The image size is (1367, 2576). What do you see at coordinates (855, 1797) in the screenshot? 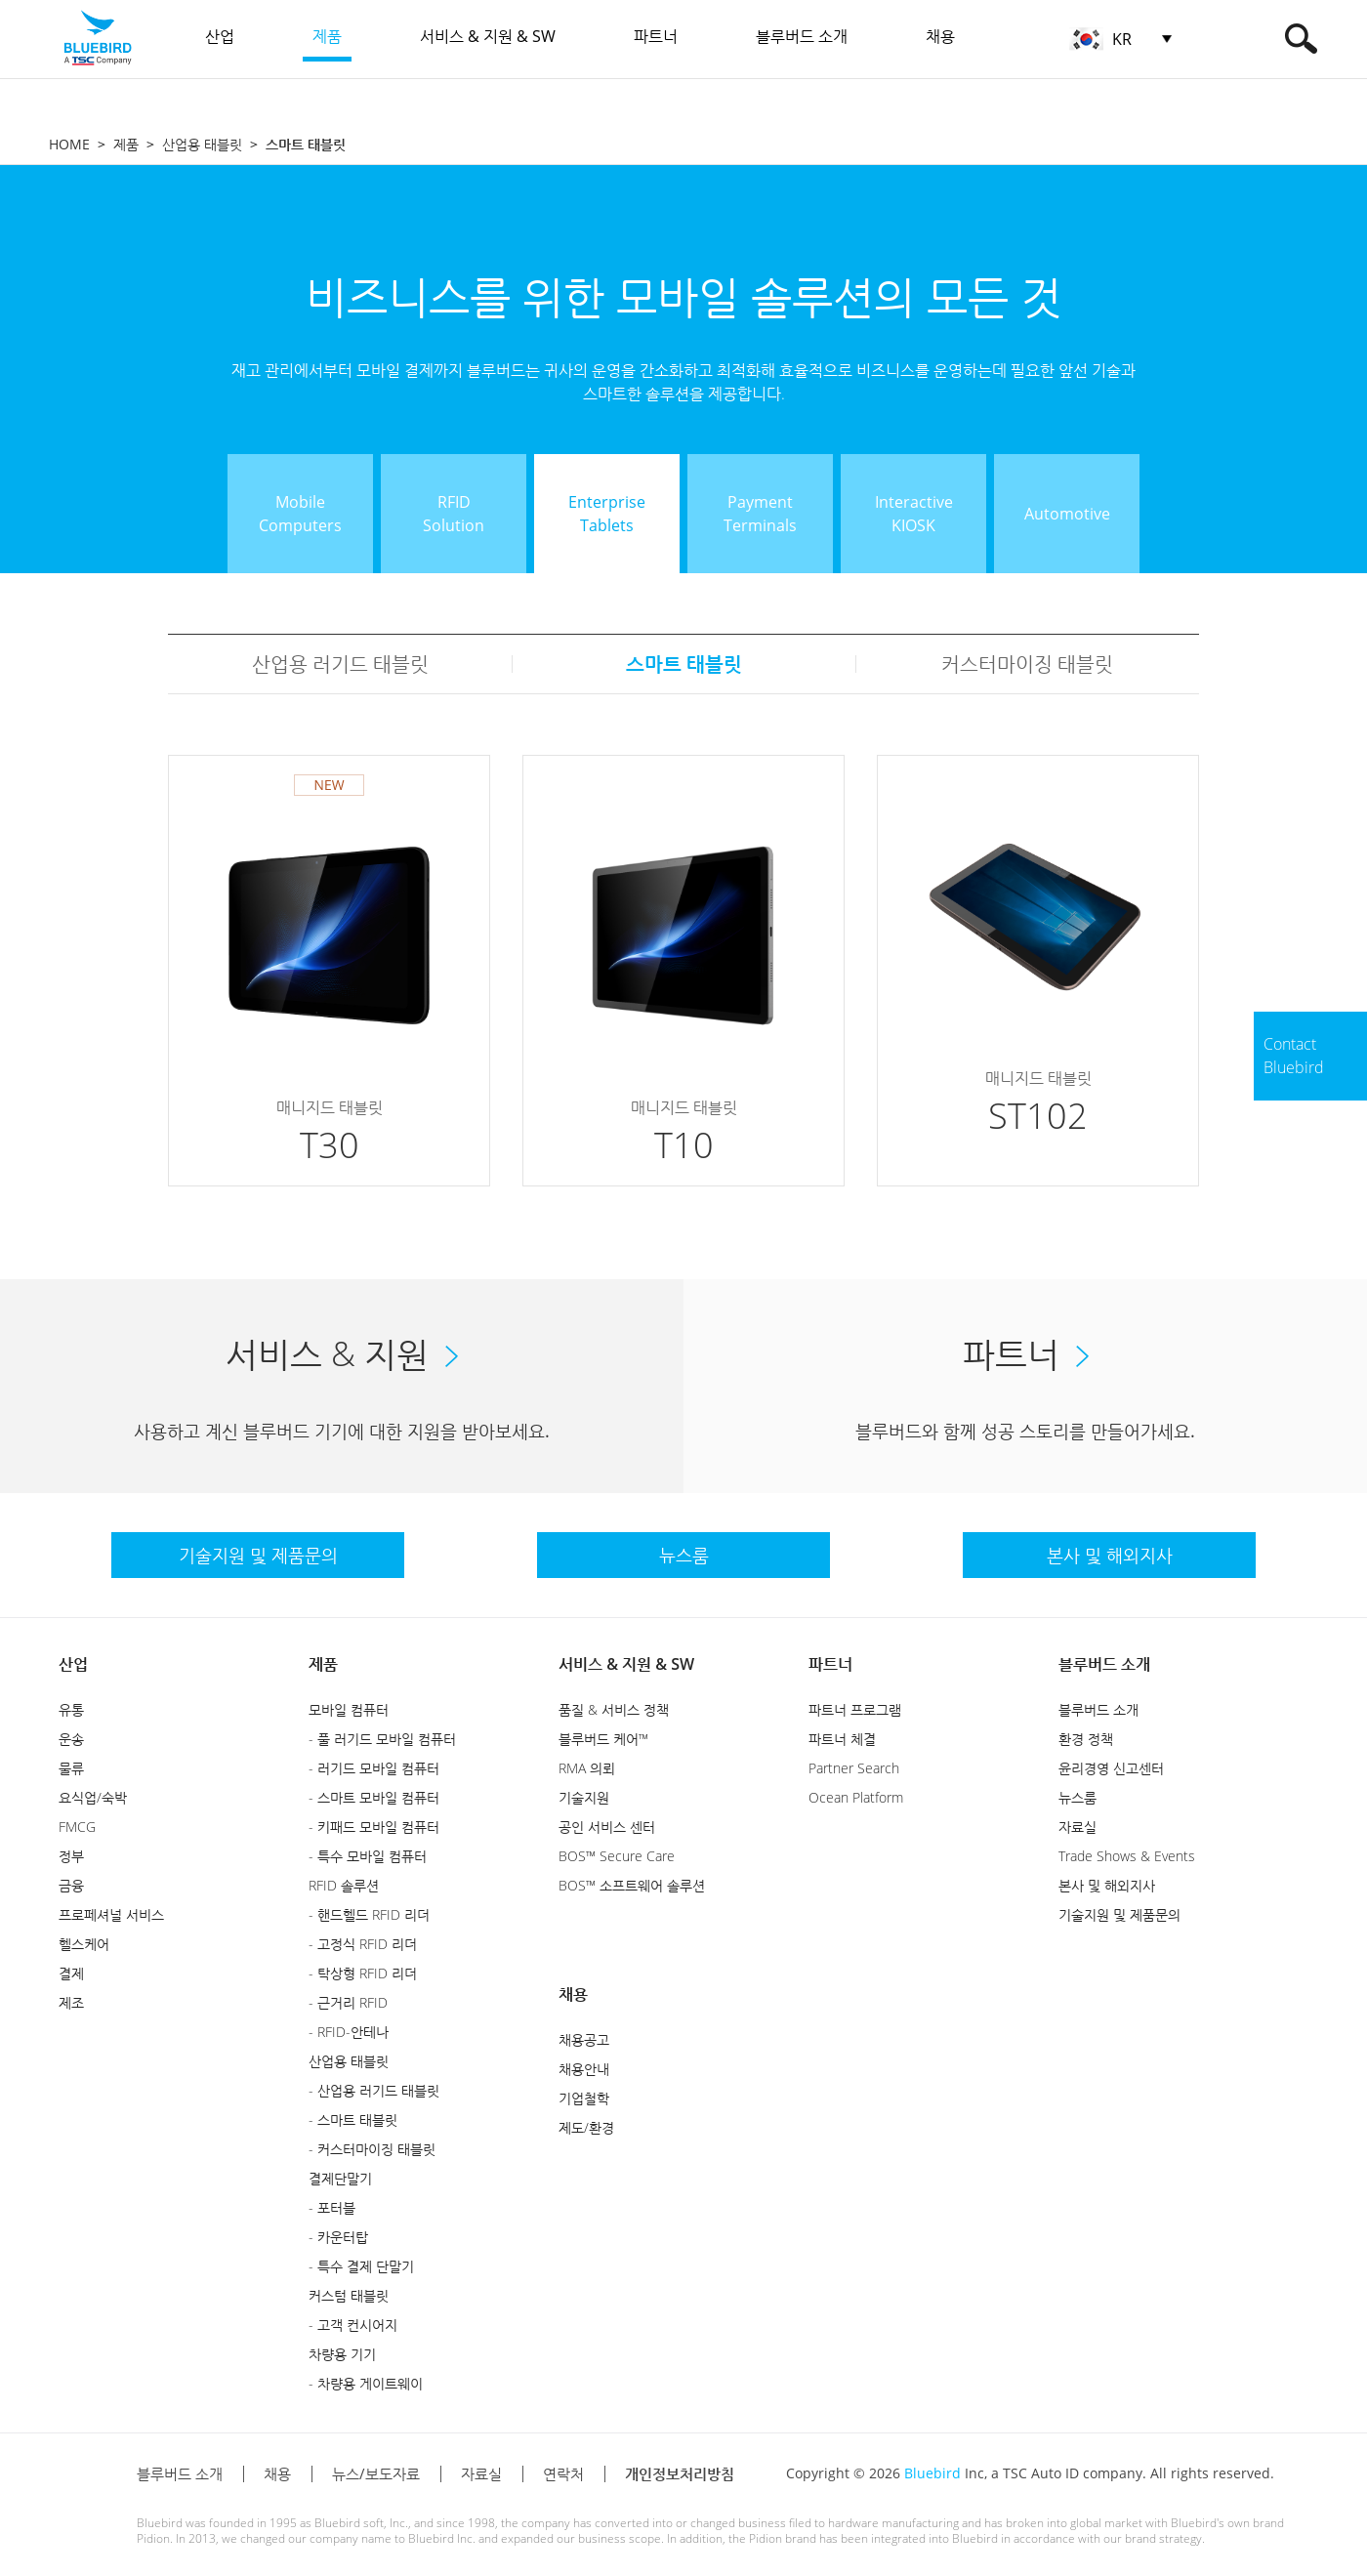
I see `Ocean Platform` at bounding box center [855, 1797].